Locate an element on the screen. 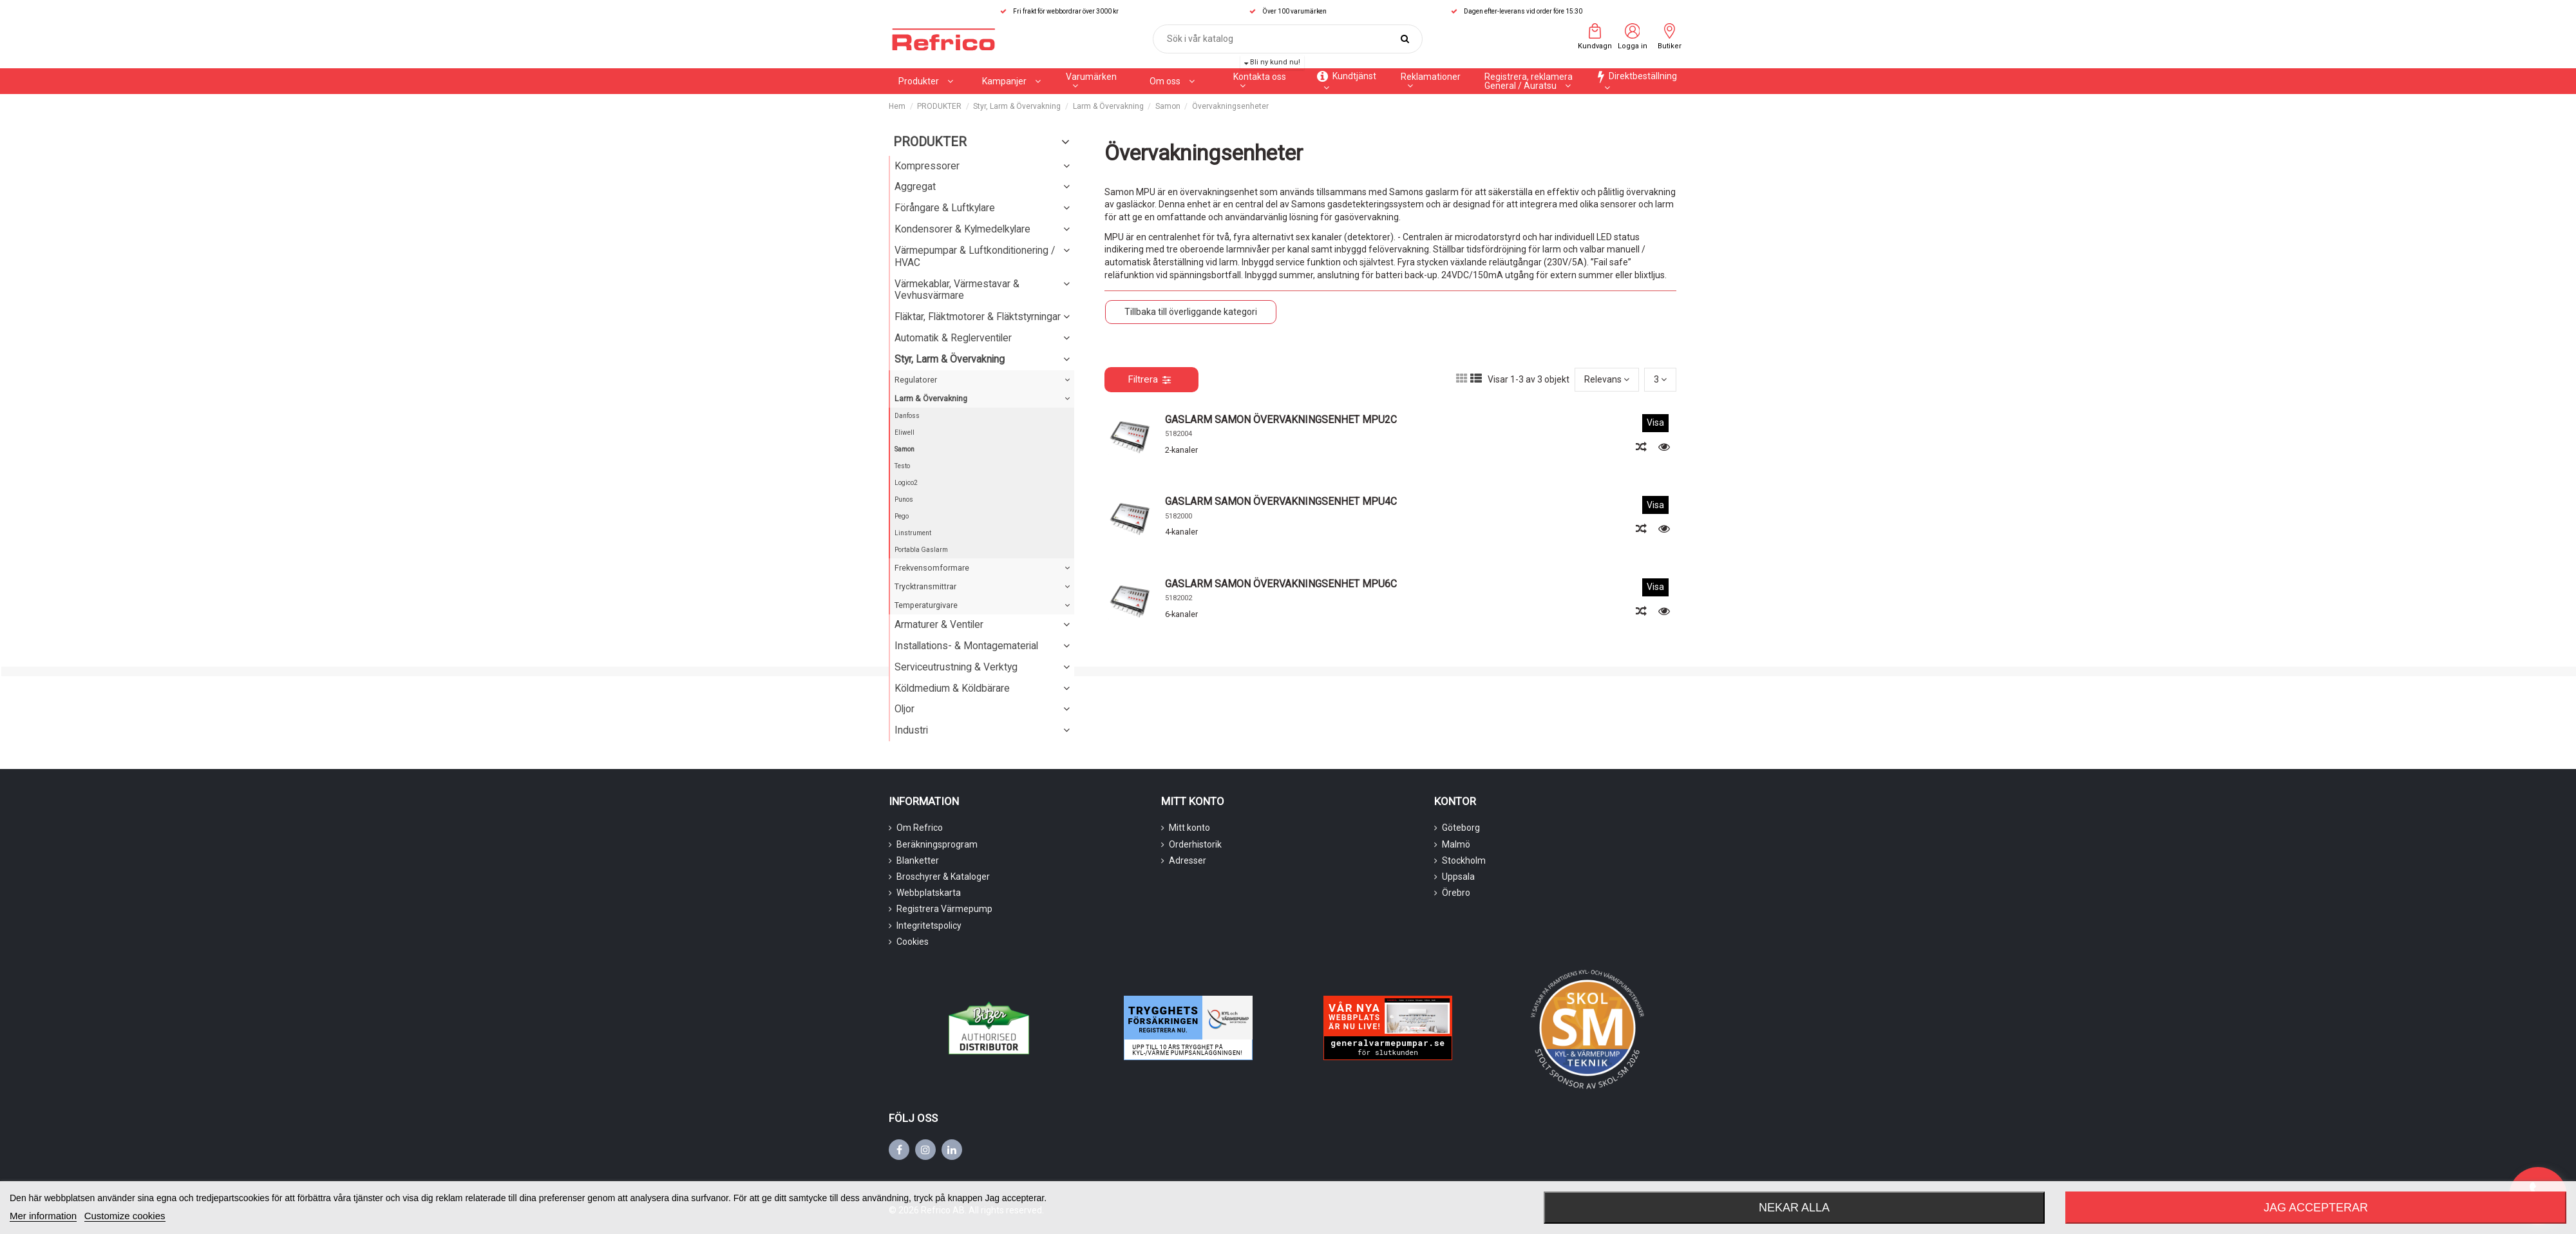 The width and height of the screenshot is (2576, 1234). Värmepumpar & Luftkonditionering / HVAC is located at coordinates (975, 256).